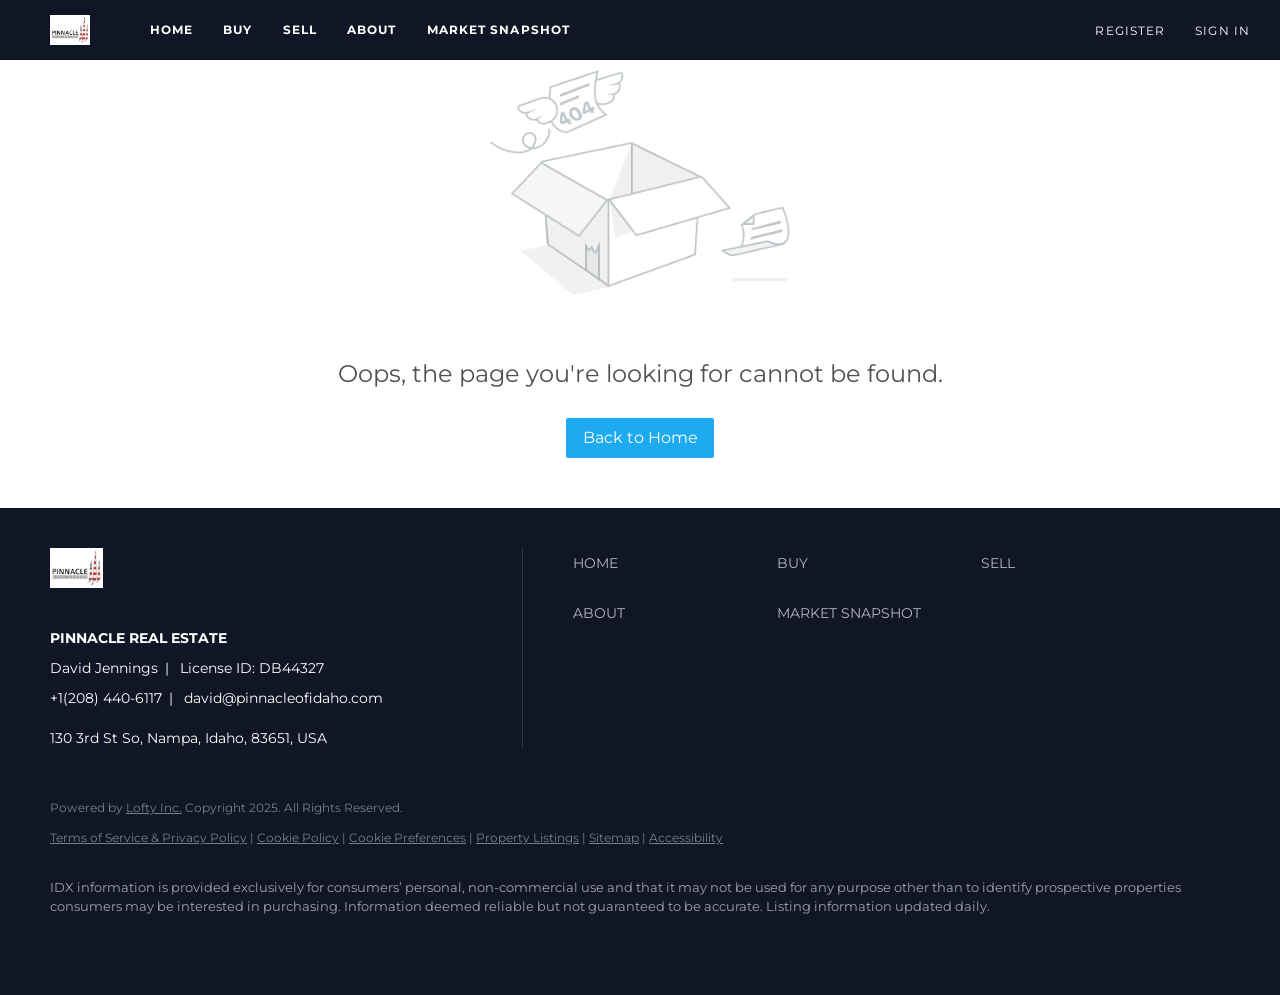 The height and width of the screenshot is (995, 1280). I want to click on +1(208) 440-6117, so click(106, 698).